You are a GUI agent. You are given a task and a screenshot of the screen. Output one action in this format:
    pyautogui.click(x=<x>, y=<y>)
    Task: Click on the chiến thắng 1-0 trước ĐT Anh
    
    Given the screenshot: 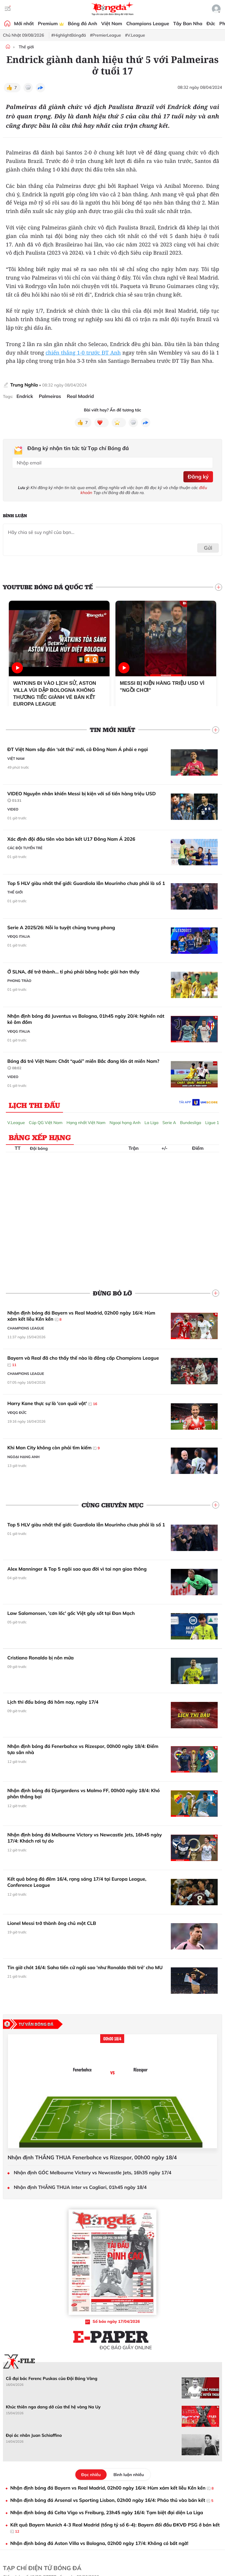 What is the action you would take?
    pyautogui.click(x=83, y=352)
    